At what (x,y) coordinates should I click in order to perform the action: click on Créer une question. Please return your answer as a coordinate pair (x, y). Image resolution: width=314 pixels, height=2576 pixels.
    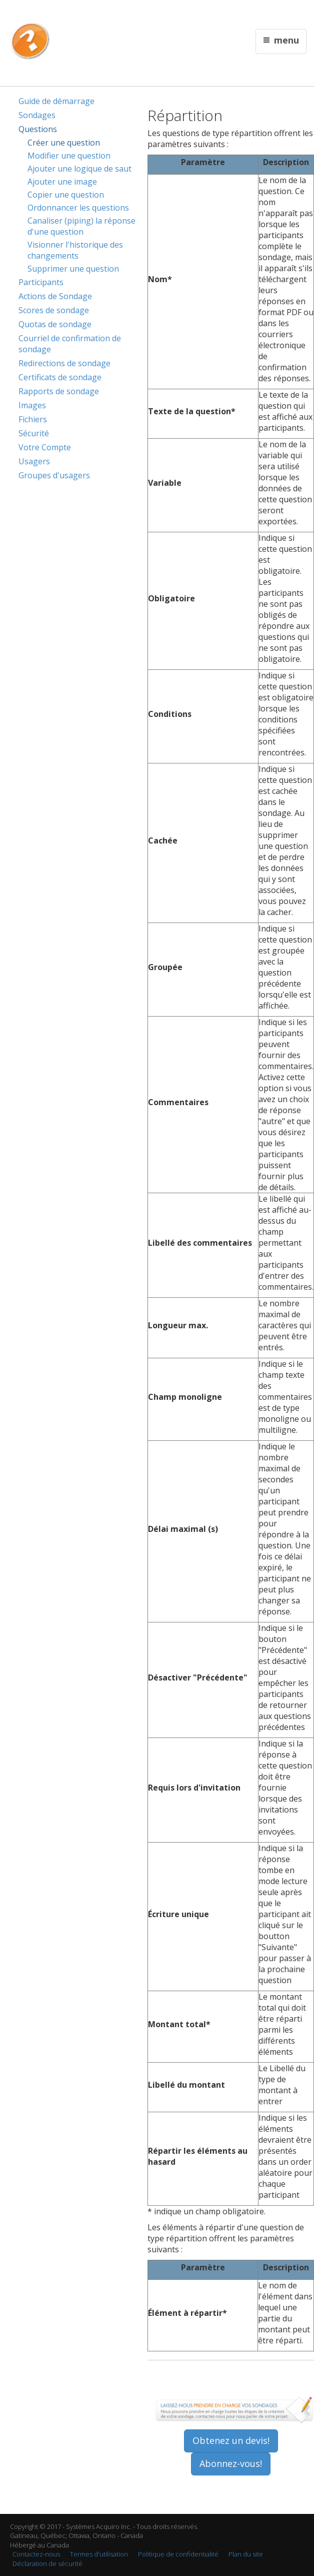
    Looking at the image, I should click on (64, 142).